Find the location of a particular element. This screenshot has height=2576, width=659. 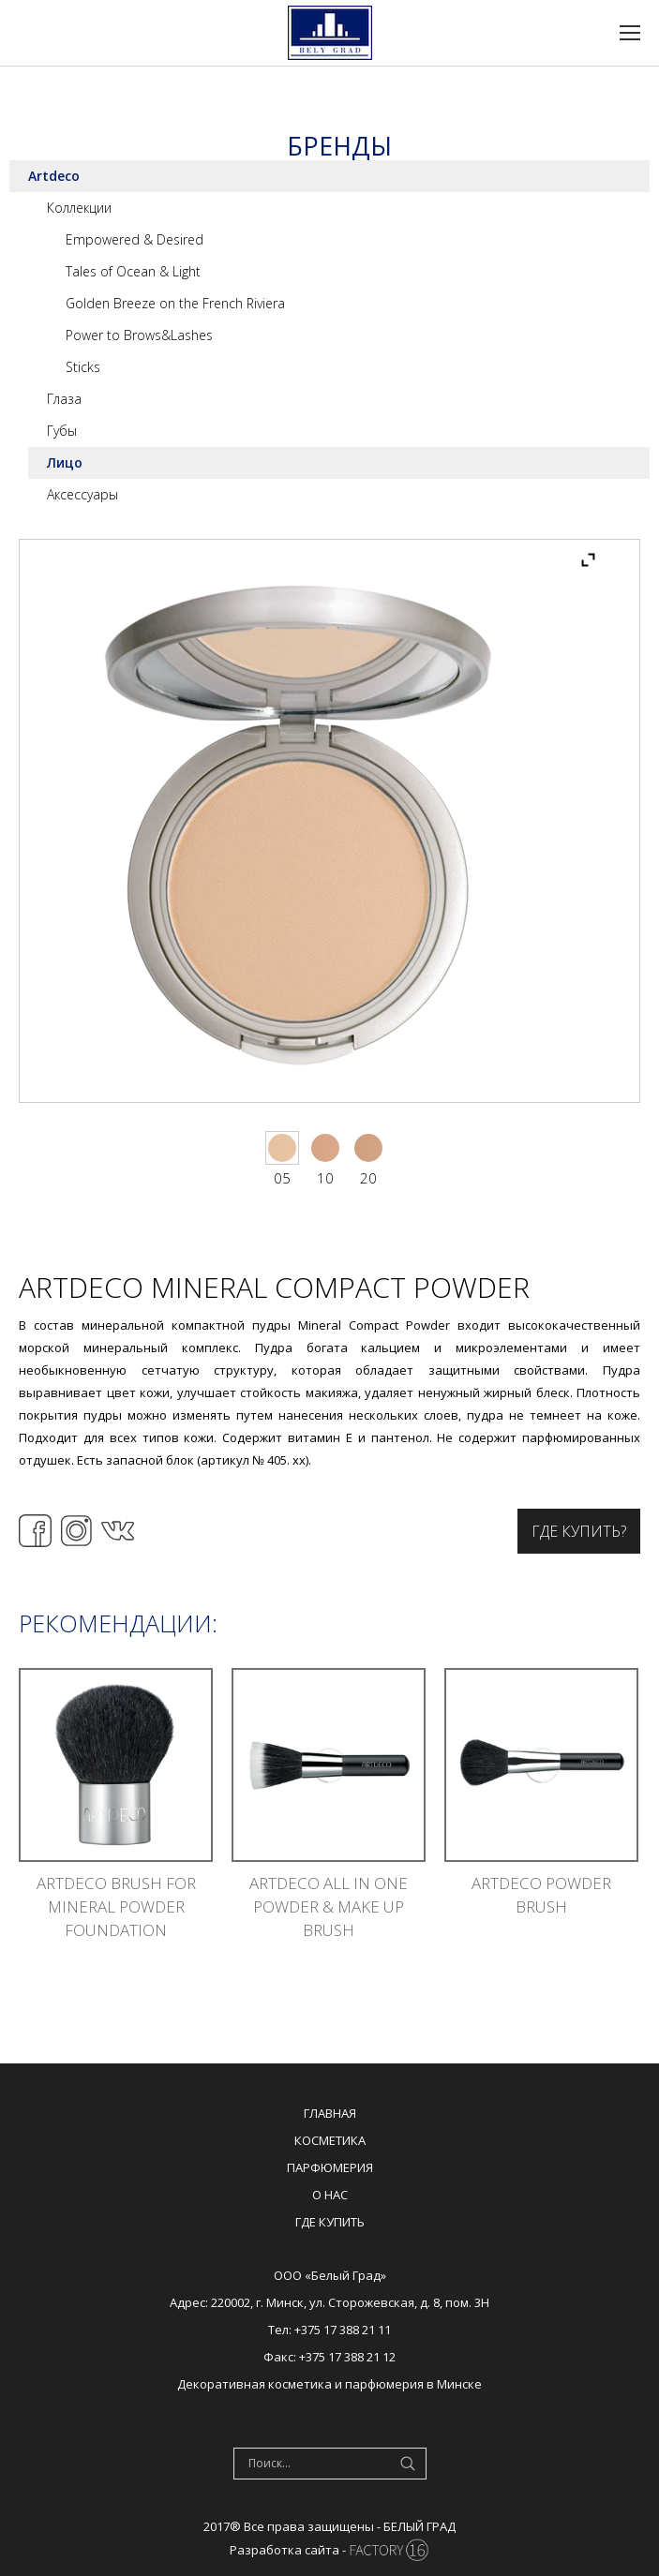

Лицо is located at coordinates (64, 462).